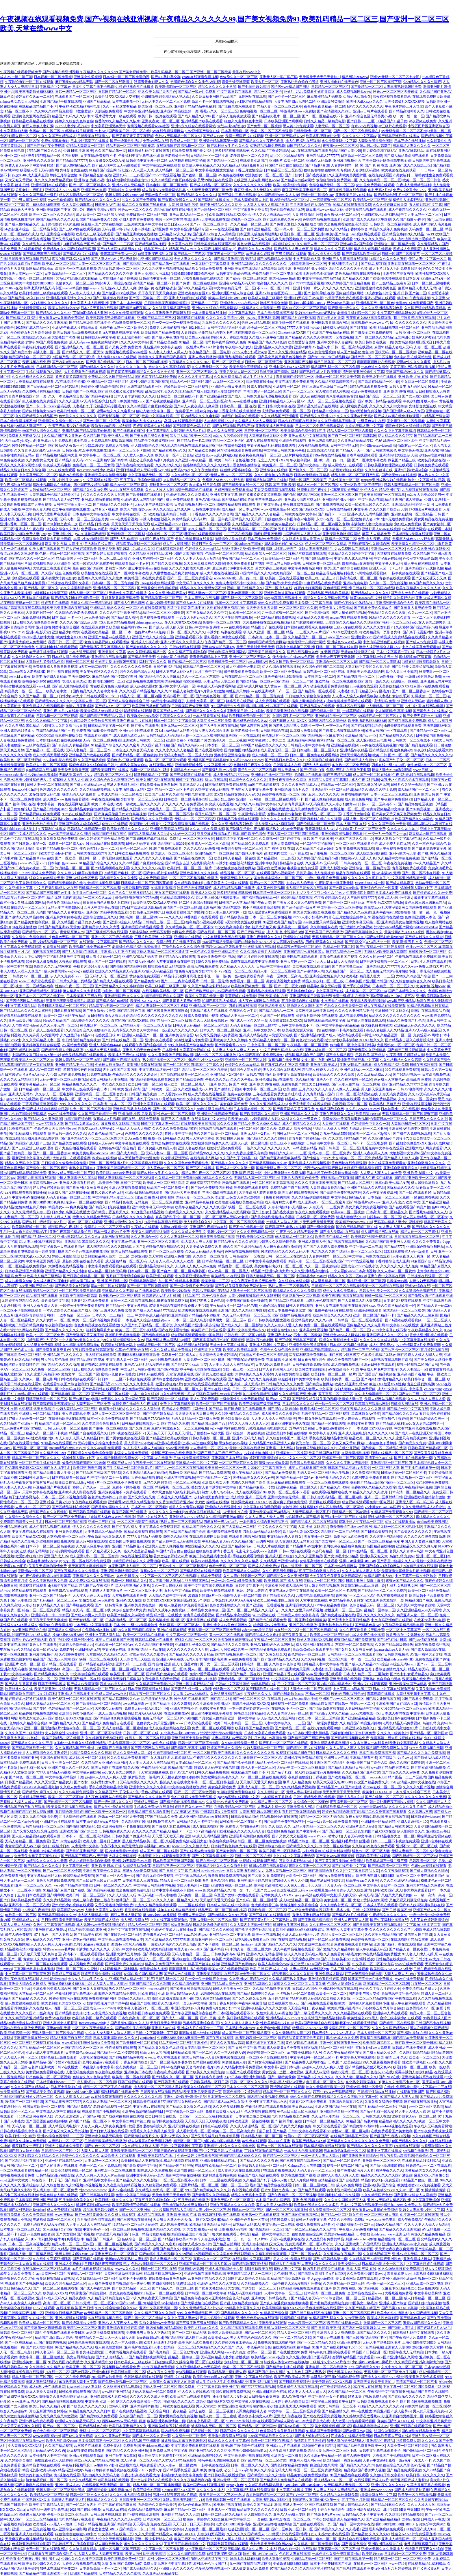 This screenshot has height=2576, width=453. What do you see at coordinates (306, 175) in the screenshot?
I see `国产丨熟女丨国产熟女视频` at bounding box center [306, 175].